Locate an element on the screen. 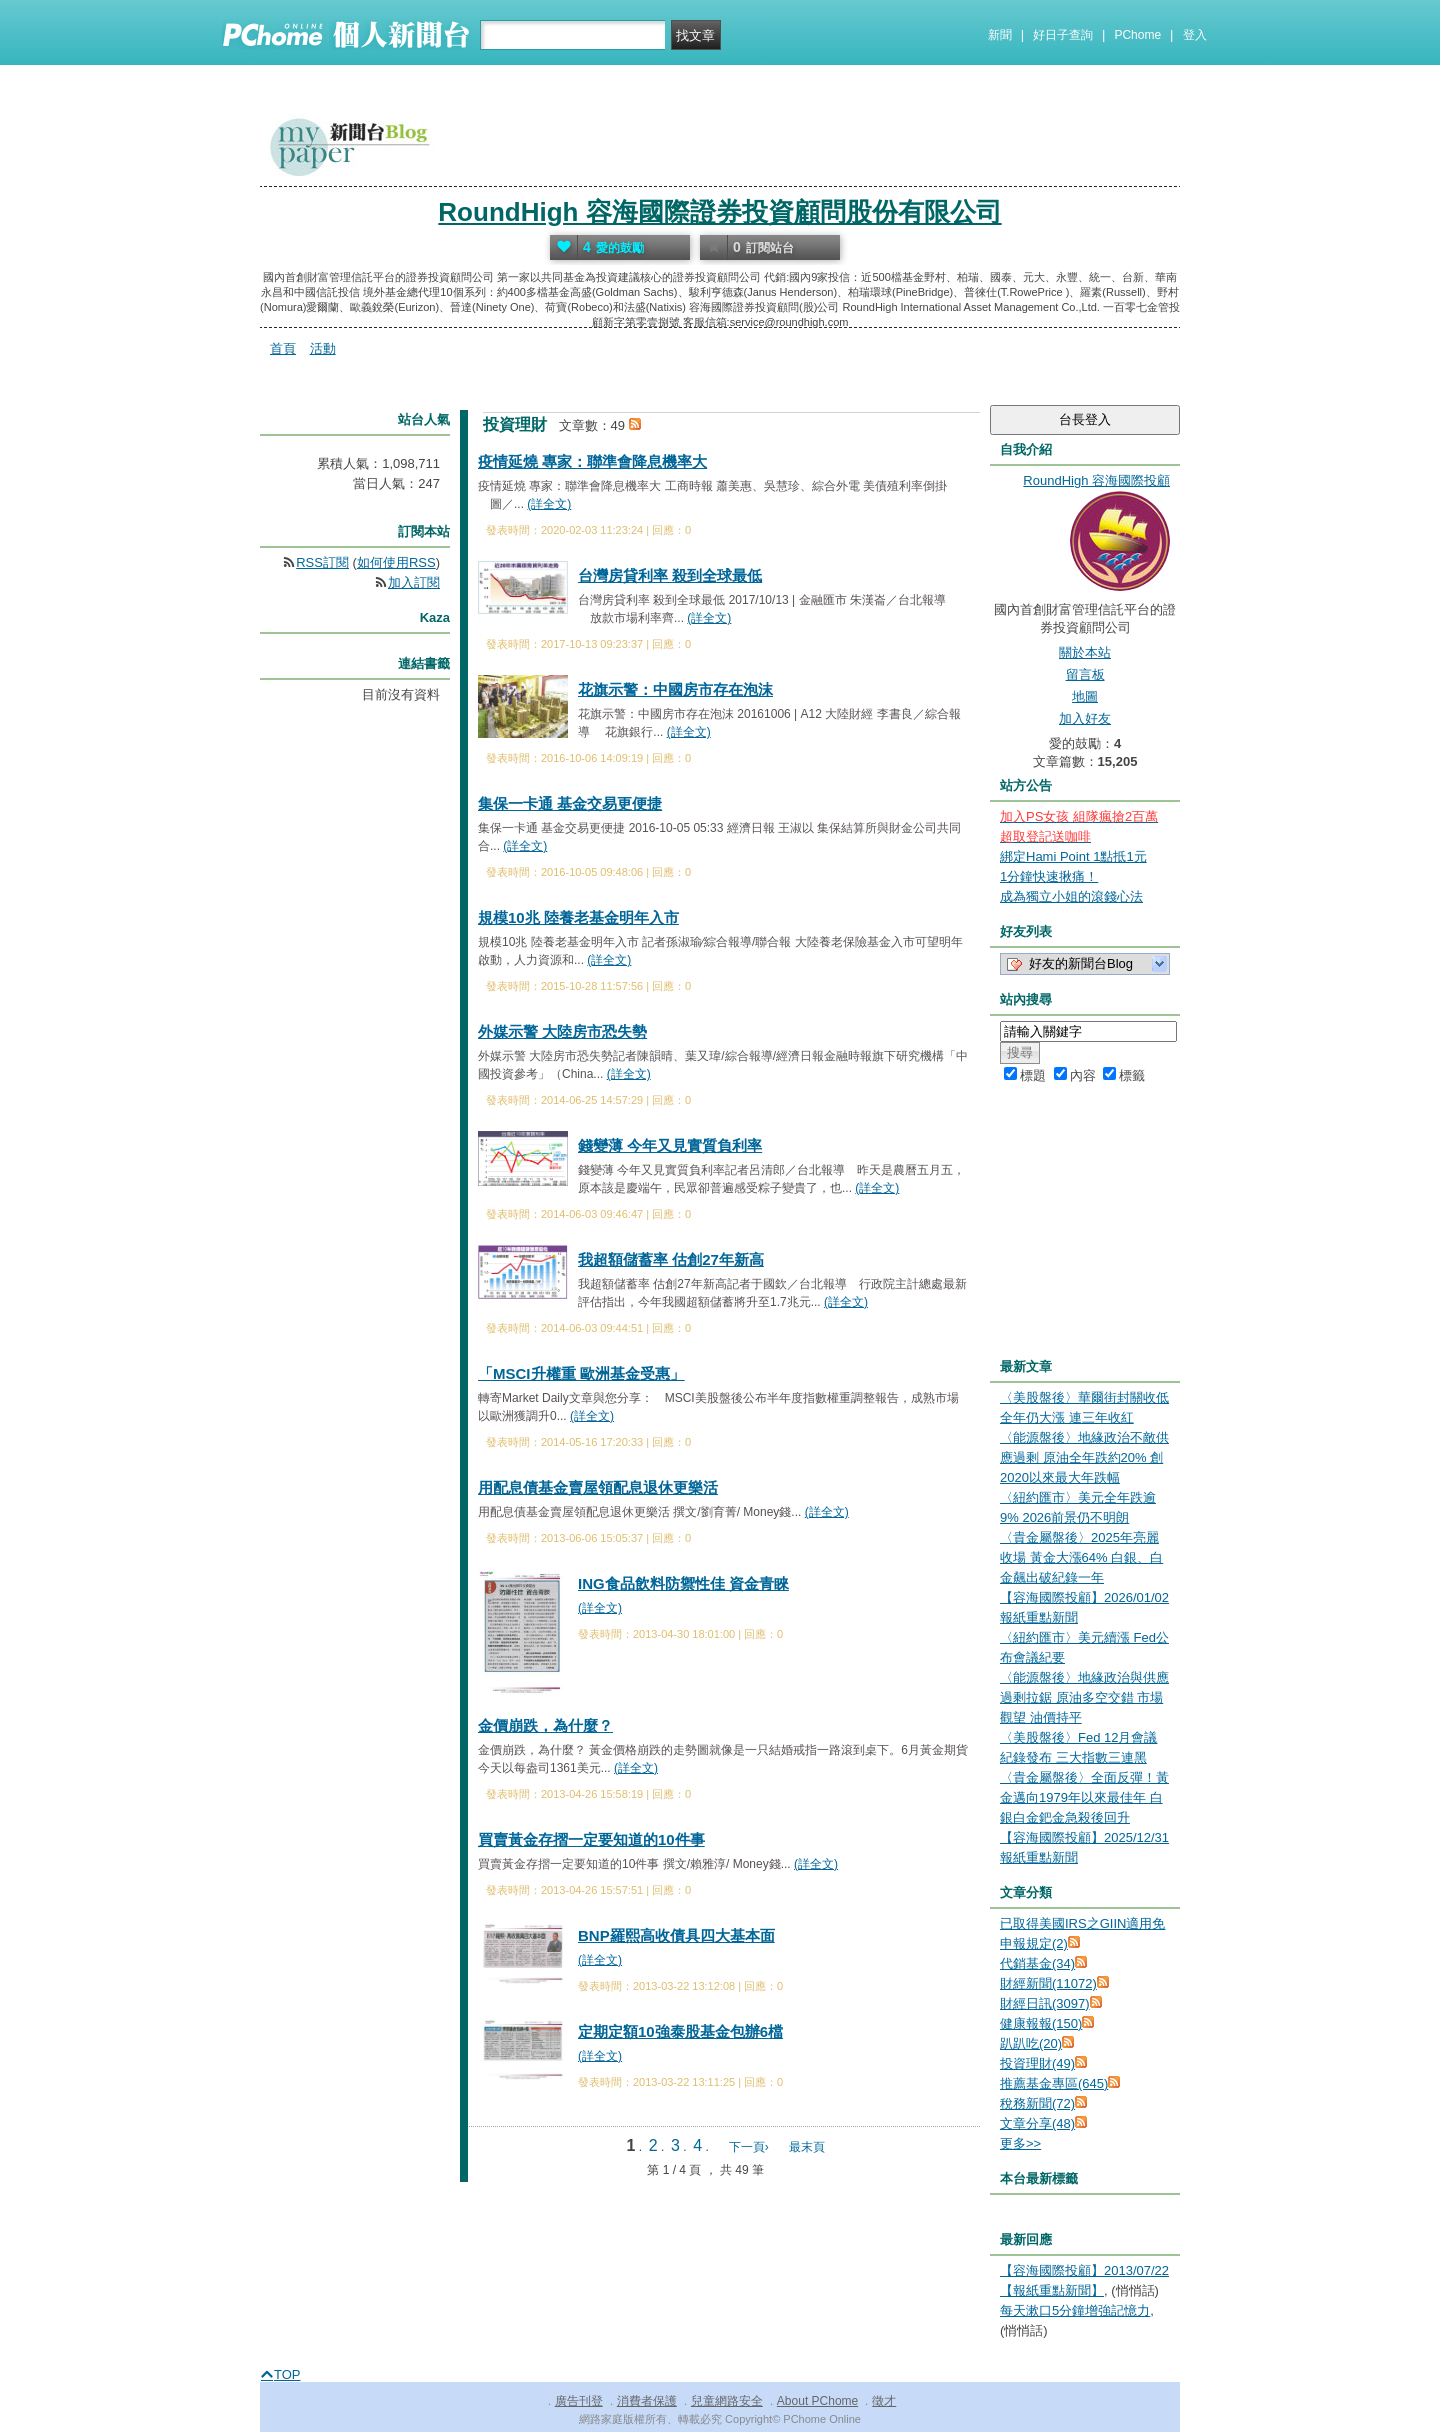 The image size is (1440, 2432). 如何使用RSS is located at coordinates (396, 562).